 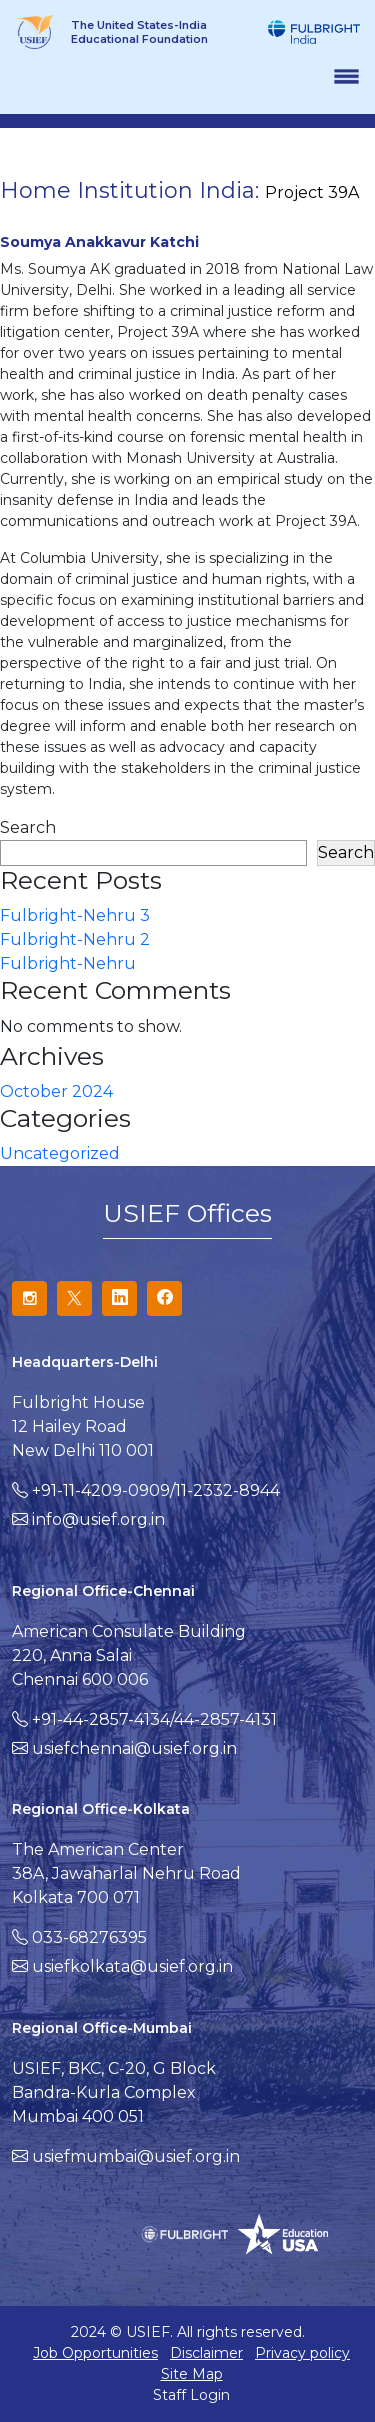 I want to click on Disclaimer, so click(x=206, y=2353).